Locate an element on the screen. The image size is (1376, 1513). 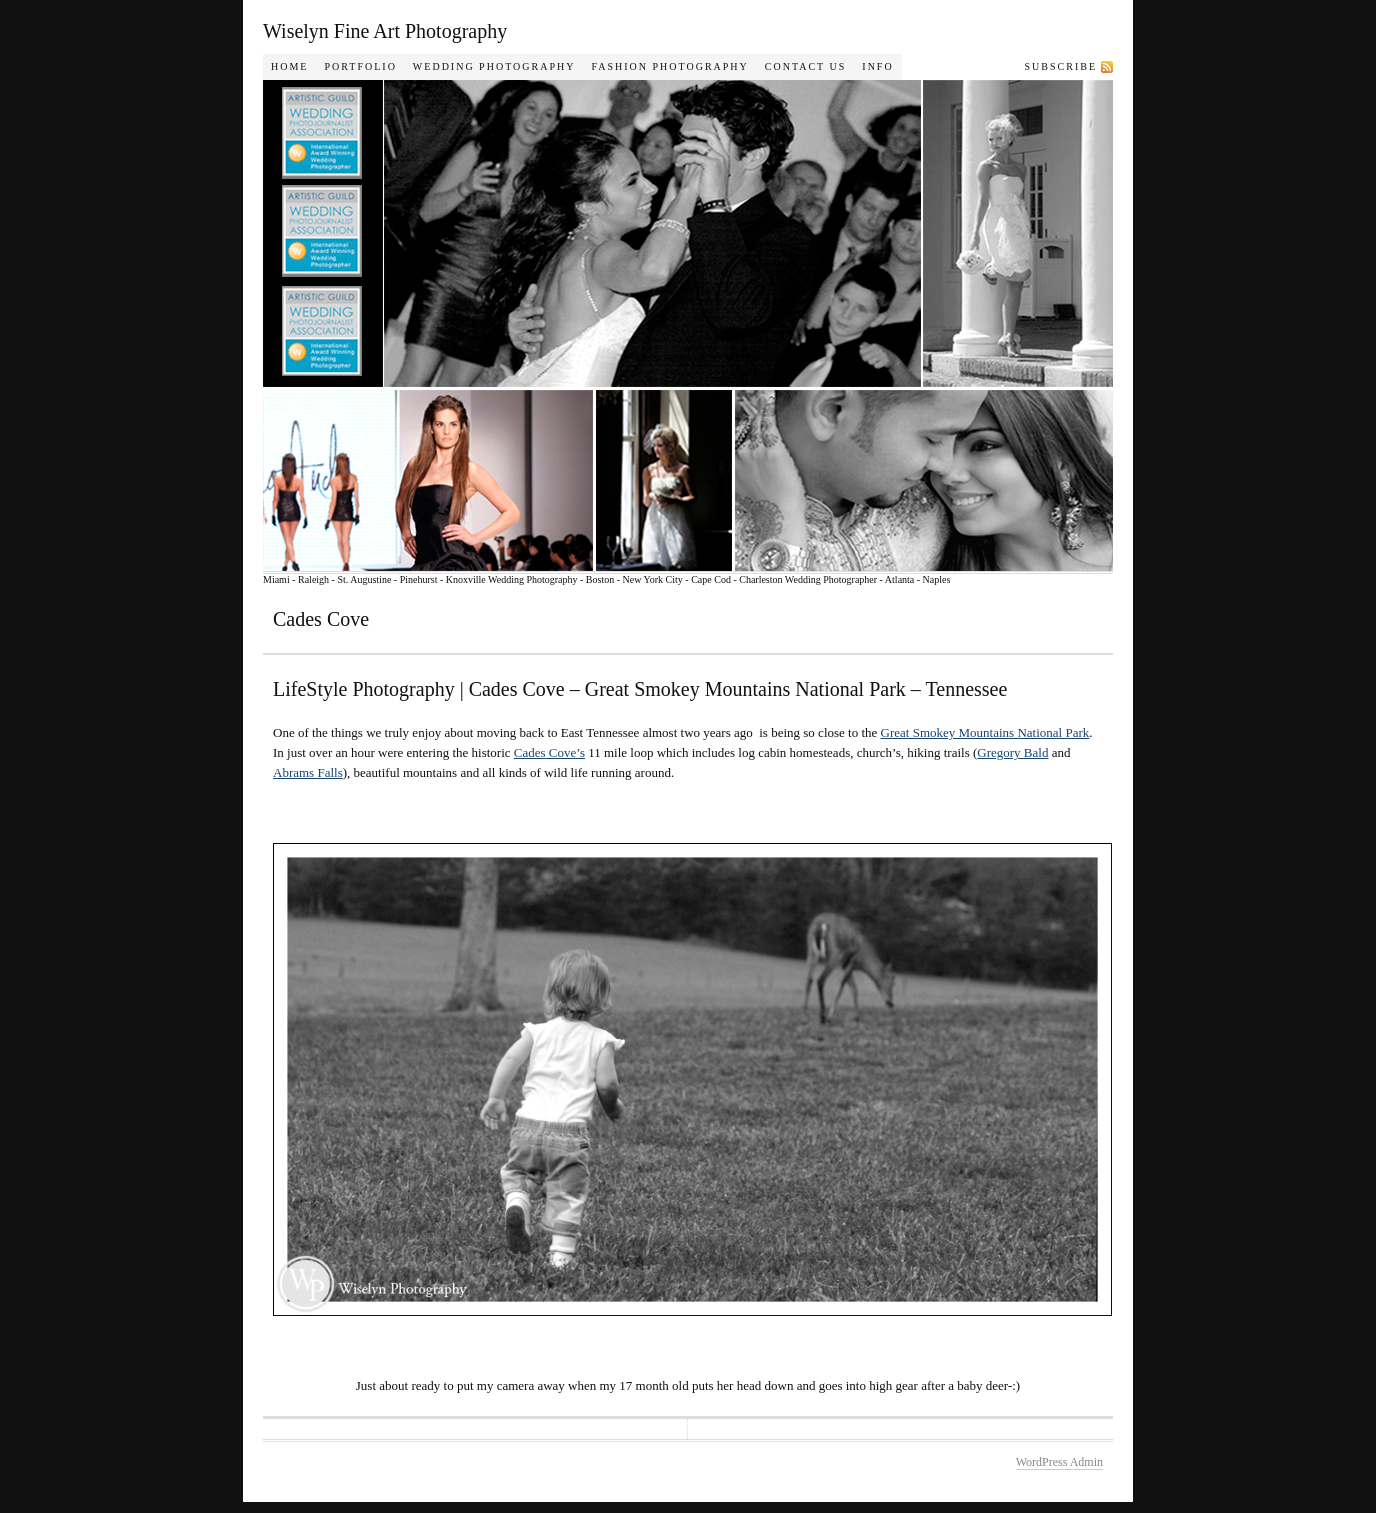
Gregory Bald is located at coordinates (1012, 752).